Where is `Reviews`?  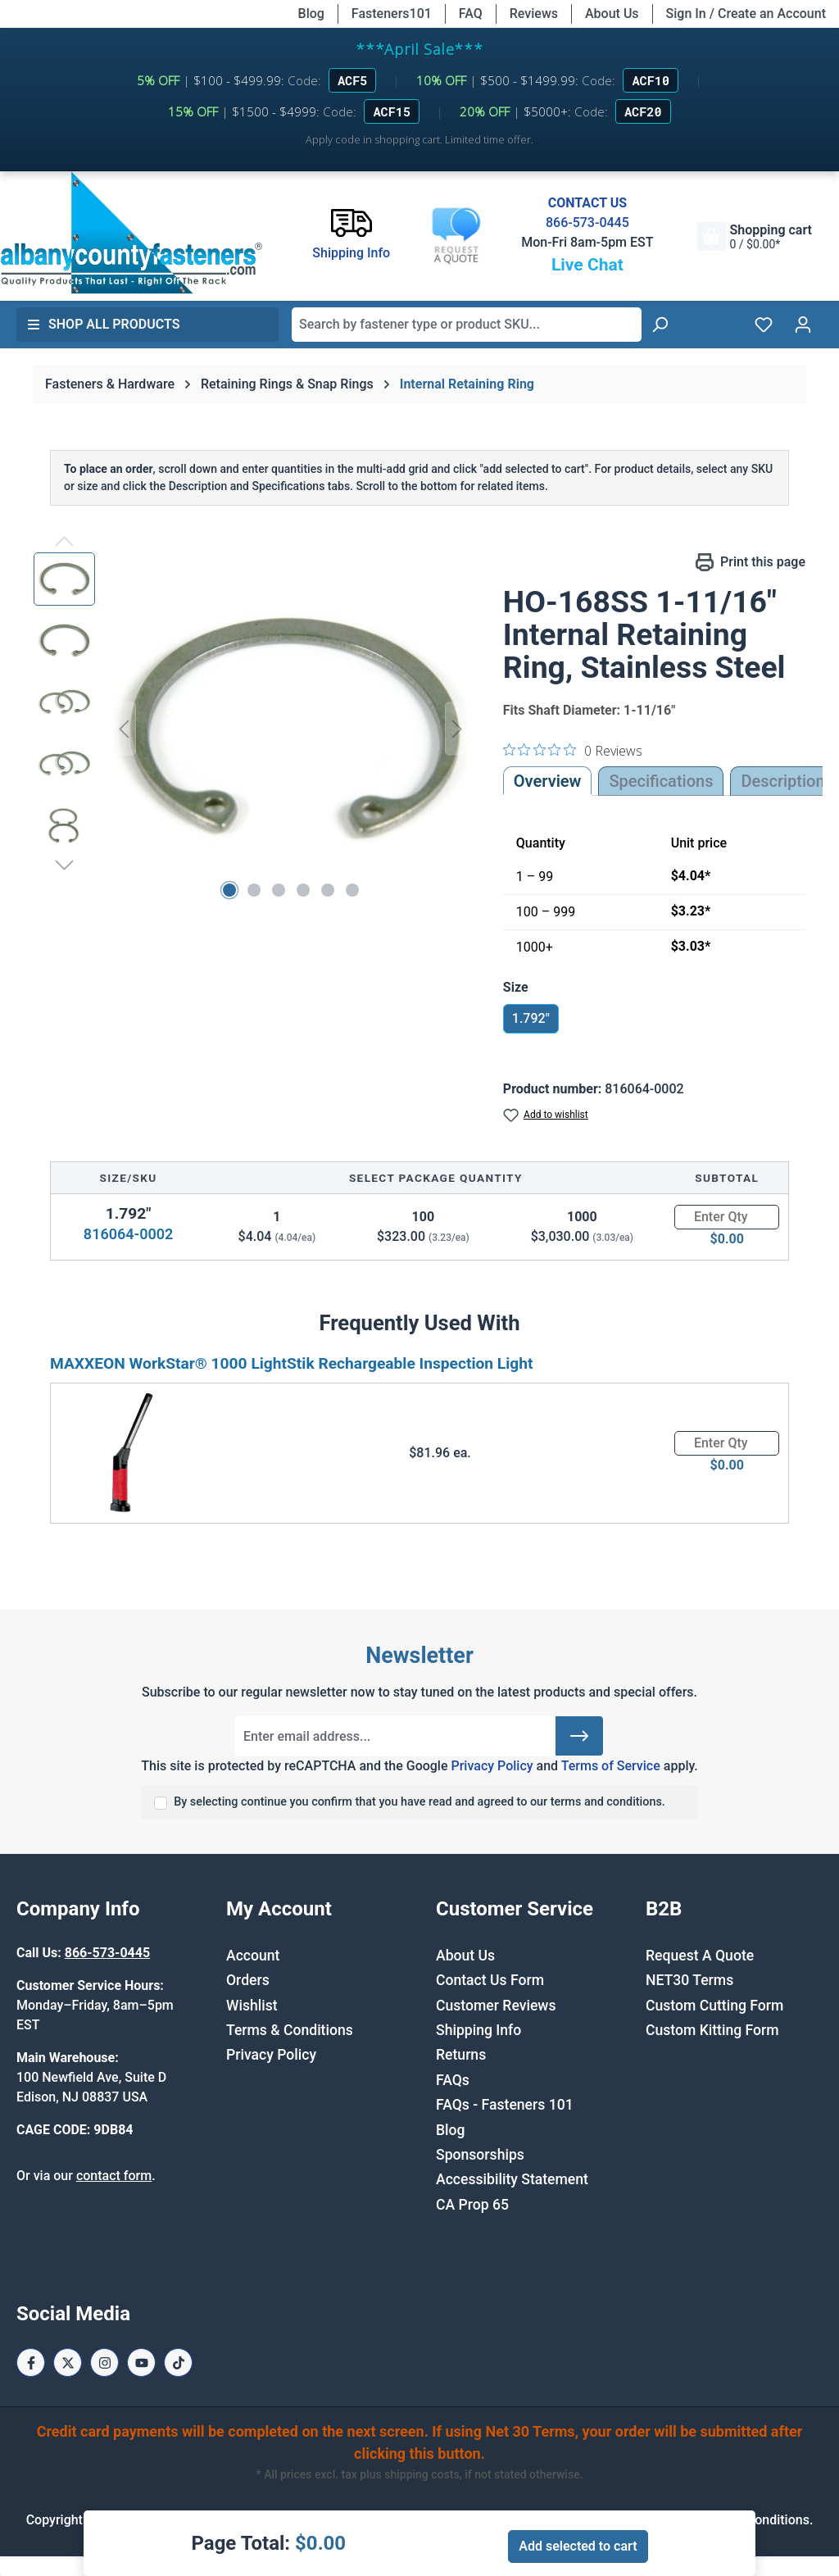
Reviews is located at coordinates (534, 13).